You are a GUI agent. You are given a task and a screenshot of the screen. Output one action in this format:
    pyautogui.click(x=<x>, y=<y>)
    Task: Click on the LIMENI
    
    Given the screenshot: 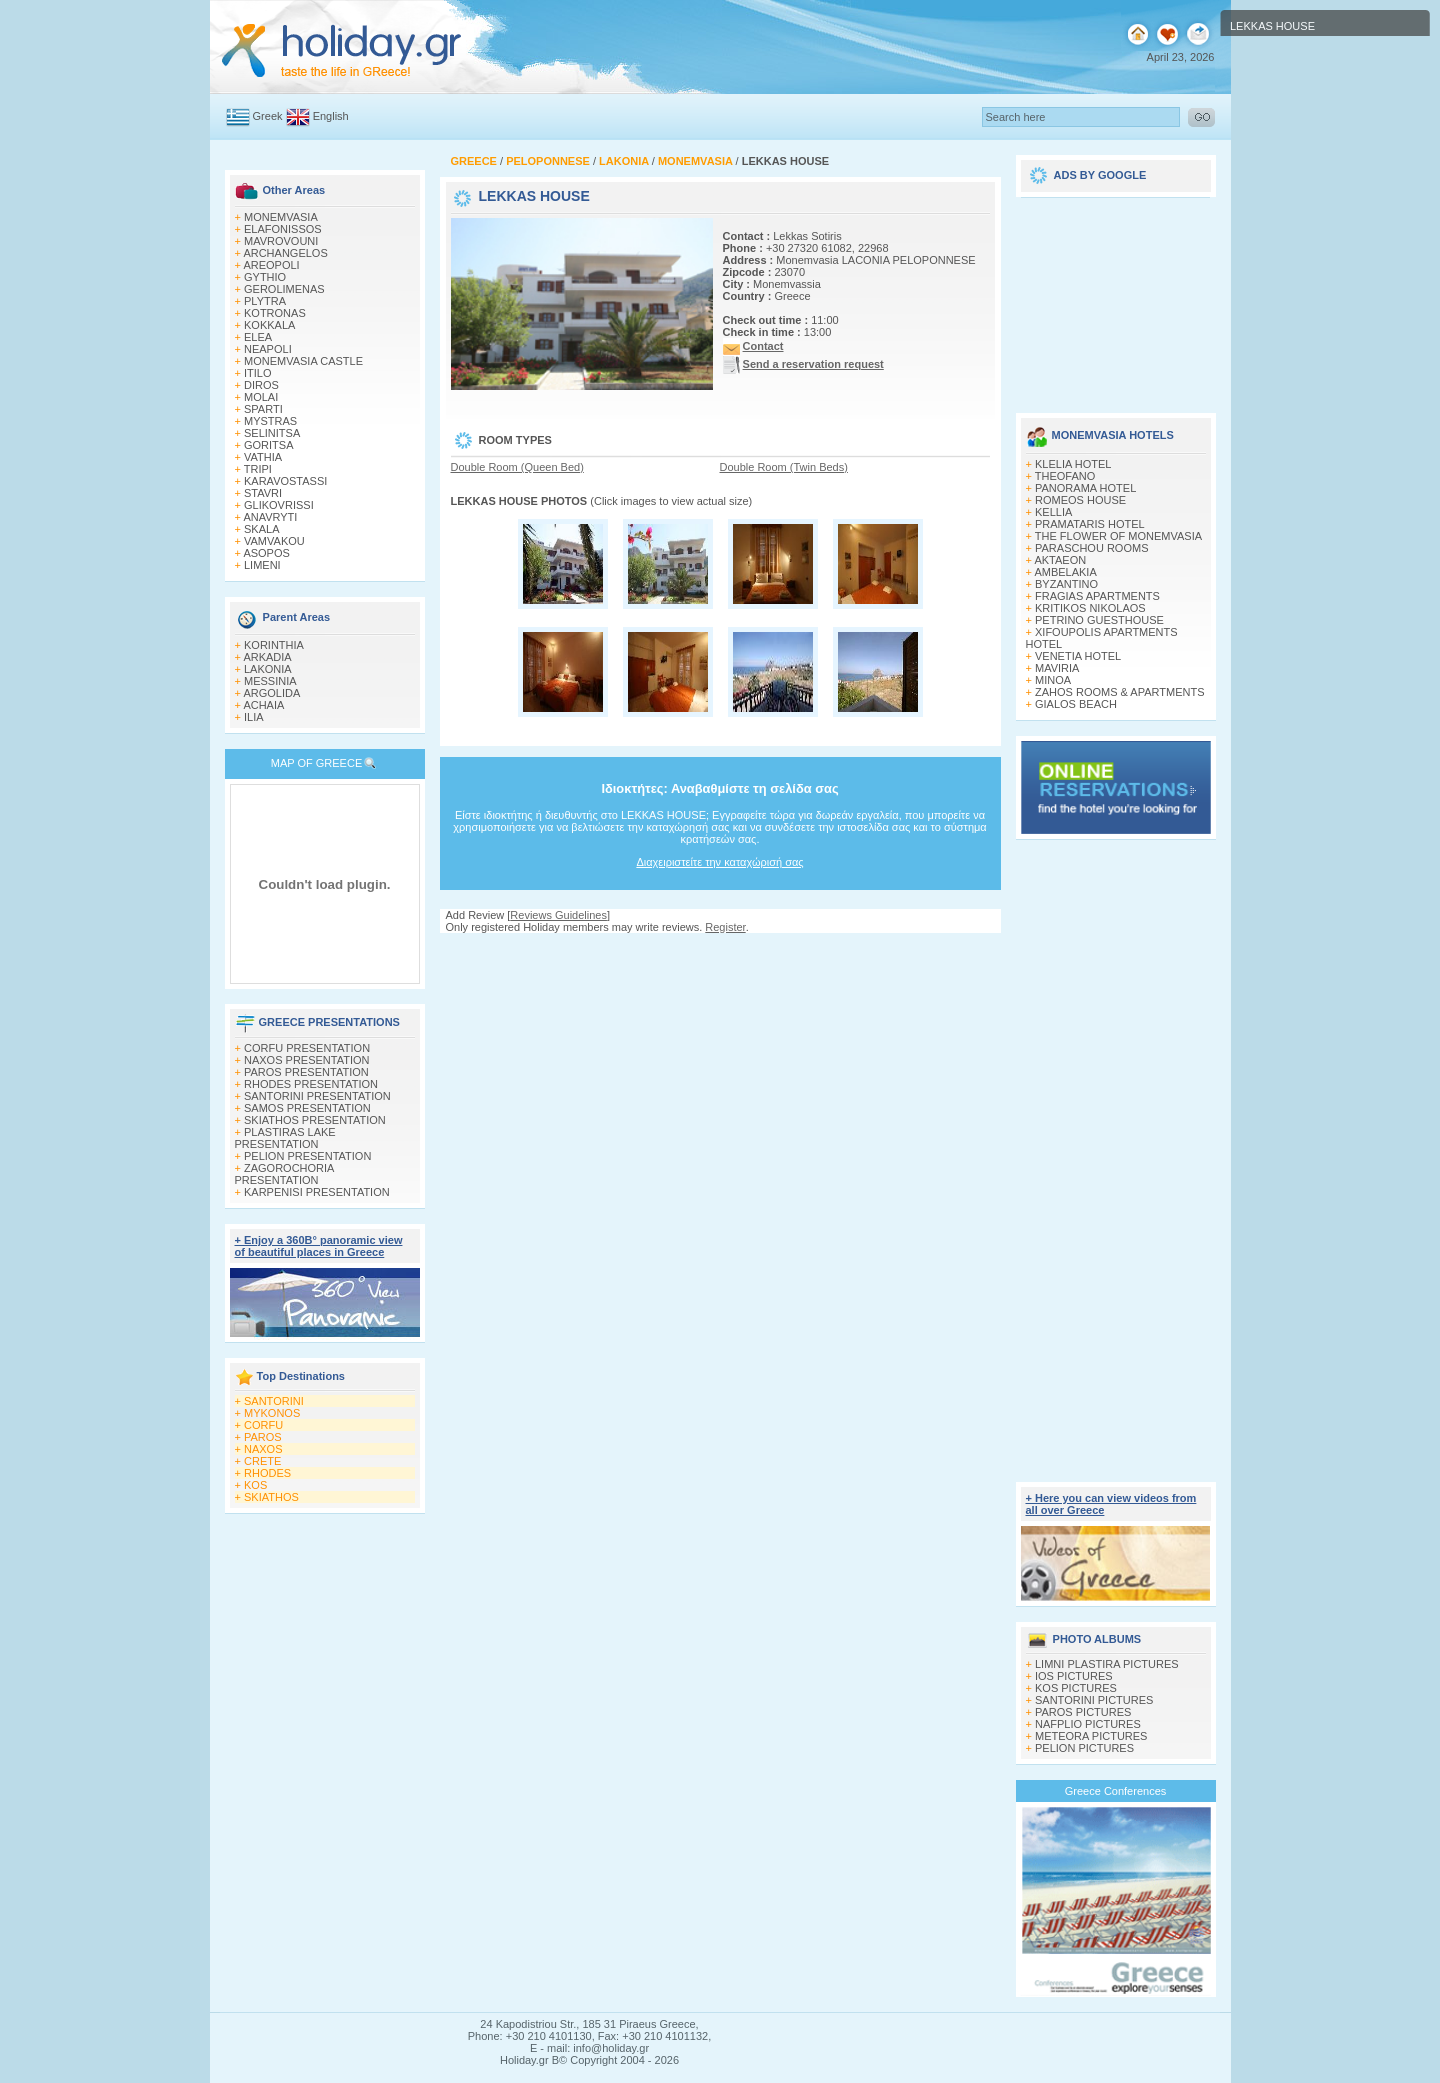 What is the action you would take?
    pyautogui.click(x=262, y=565)
    